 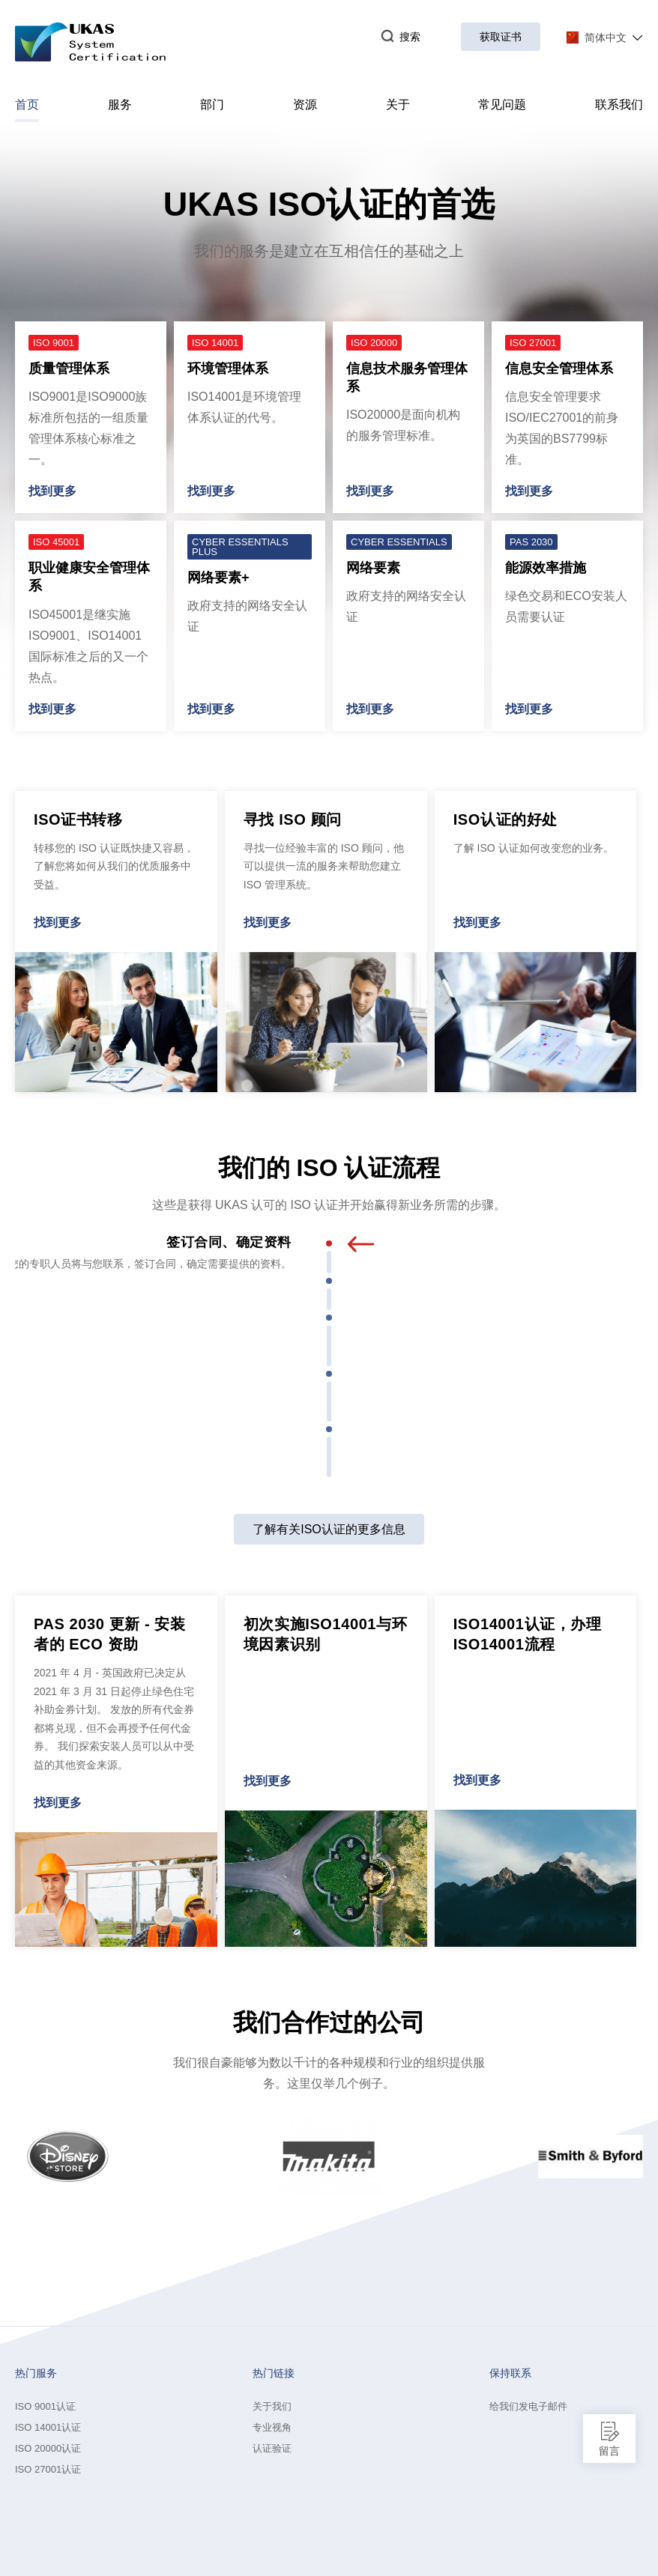 What do you see at coordinates (373, 567) in the screenshot?
I see `网络要素` at bounding box center [373, 567].